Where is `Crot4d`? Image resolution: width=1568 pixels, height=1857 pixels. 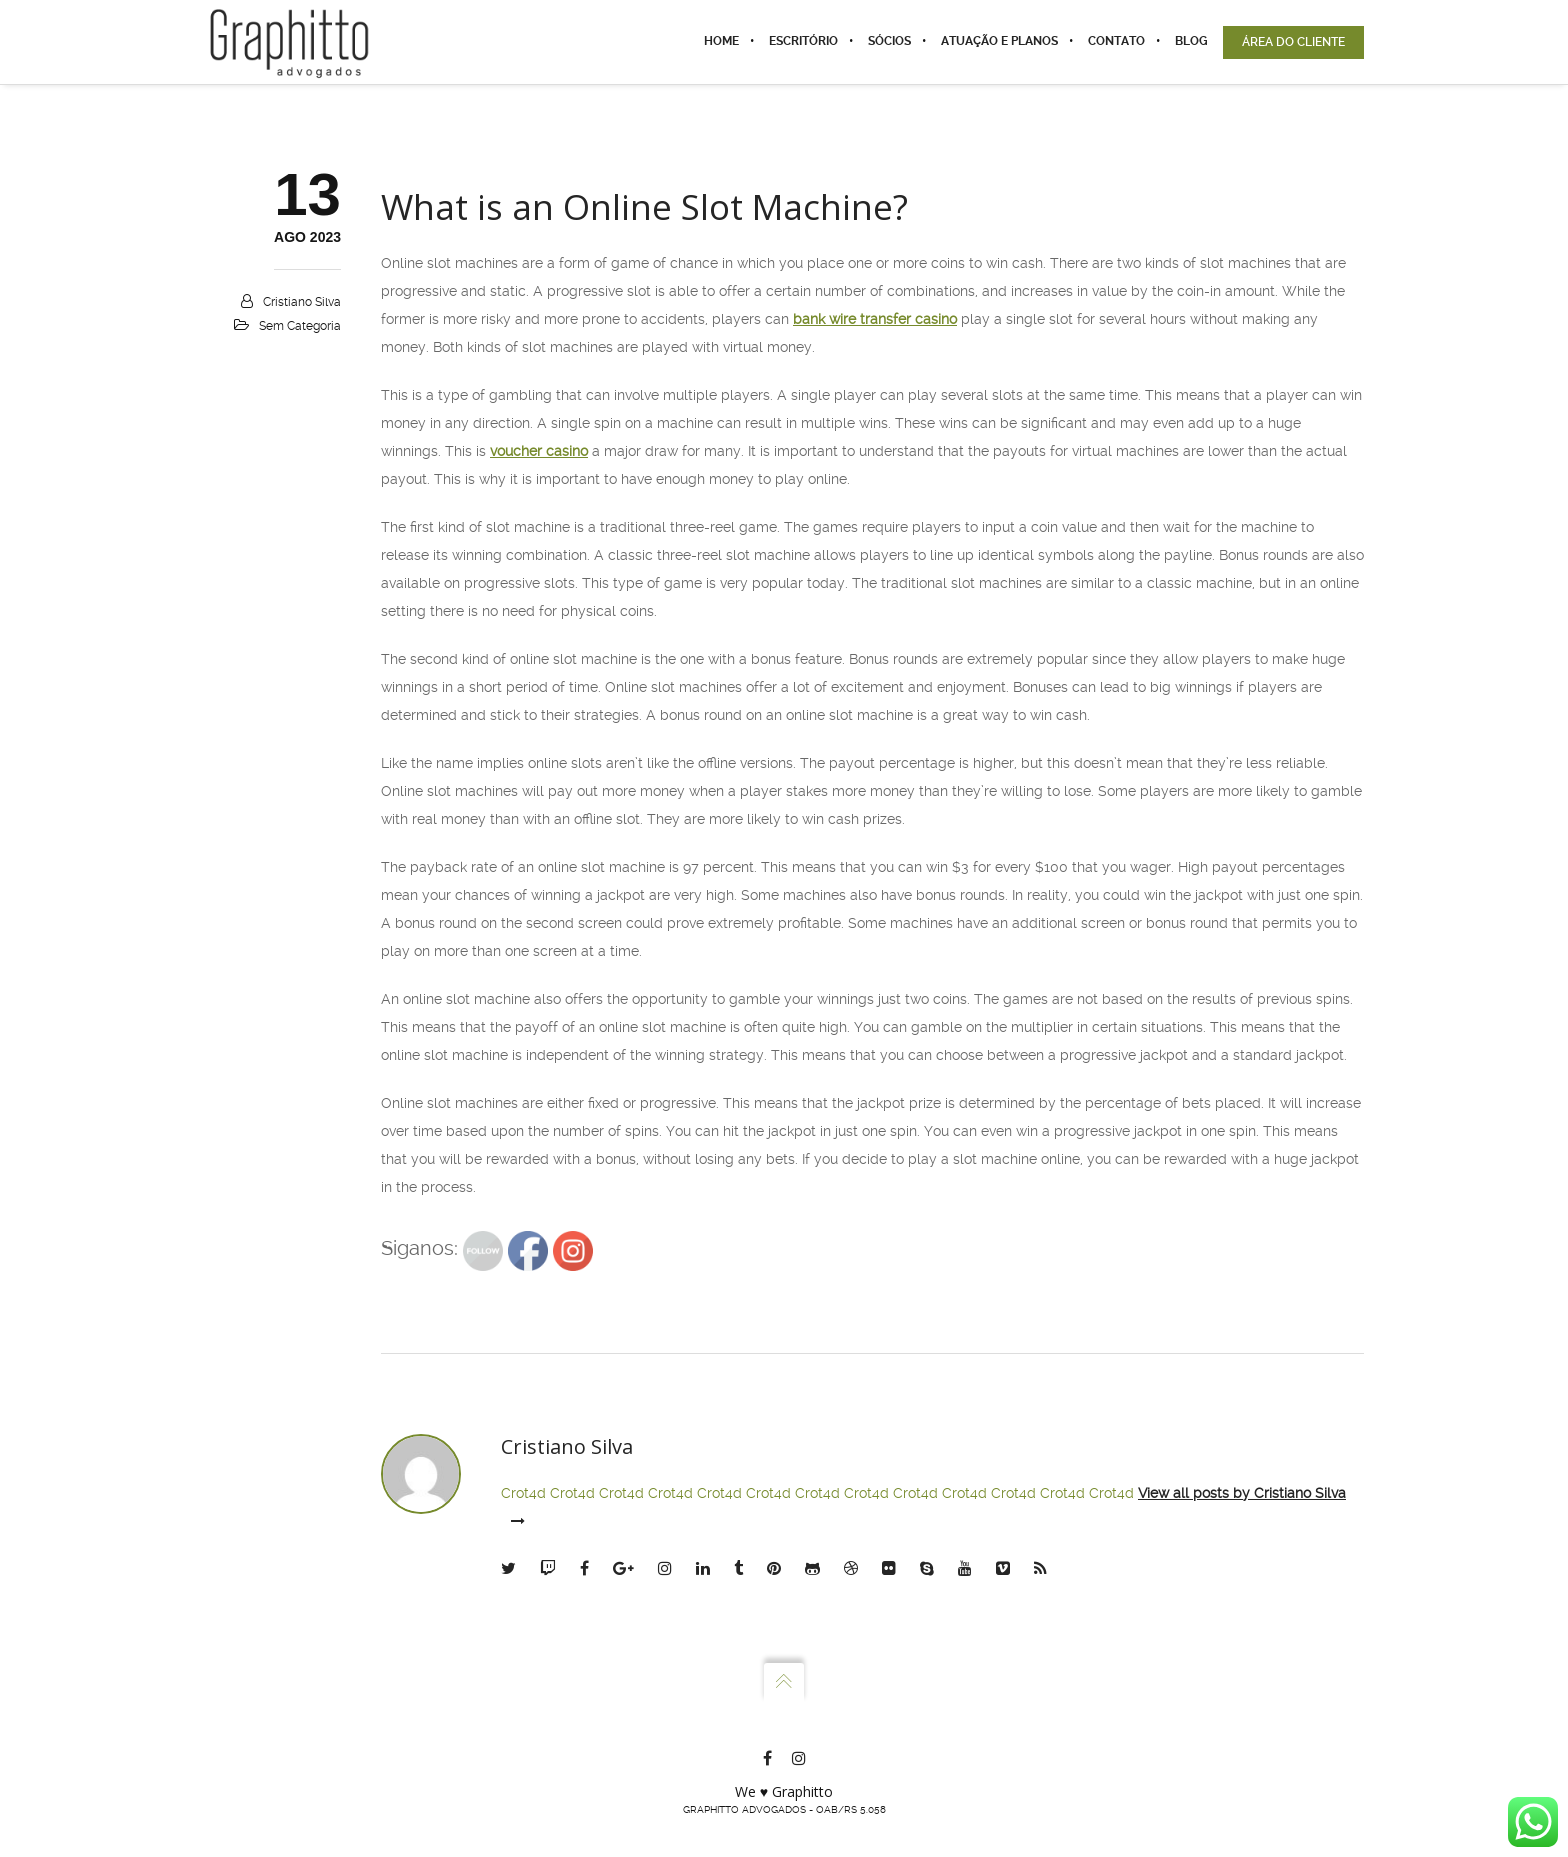 Crot4d is located at coordinates (523, 1493).